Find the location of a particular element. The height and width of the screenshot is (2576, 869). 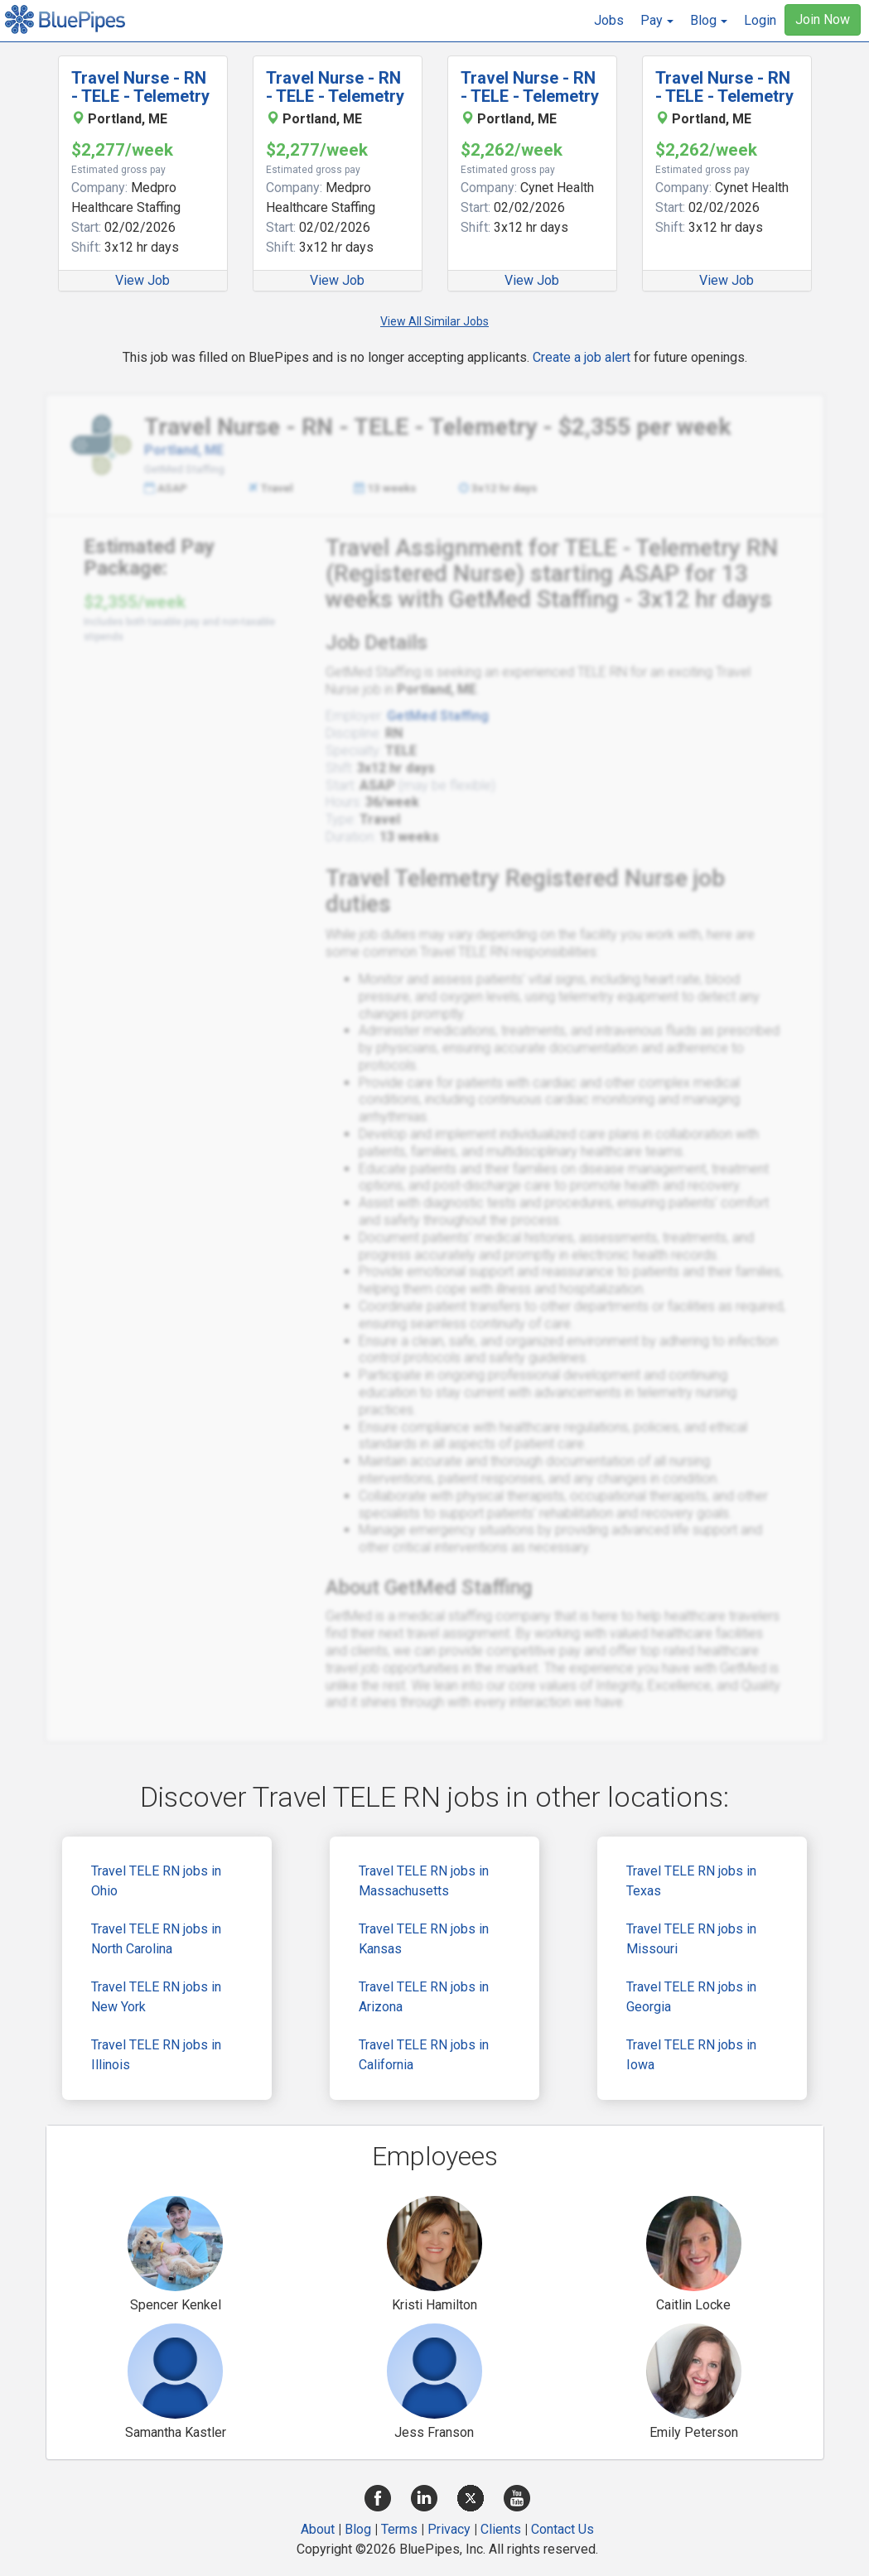

Join Now is located at coordinates (822, 19).